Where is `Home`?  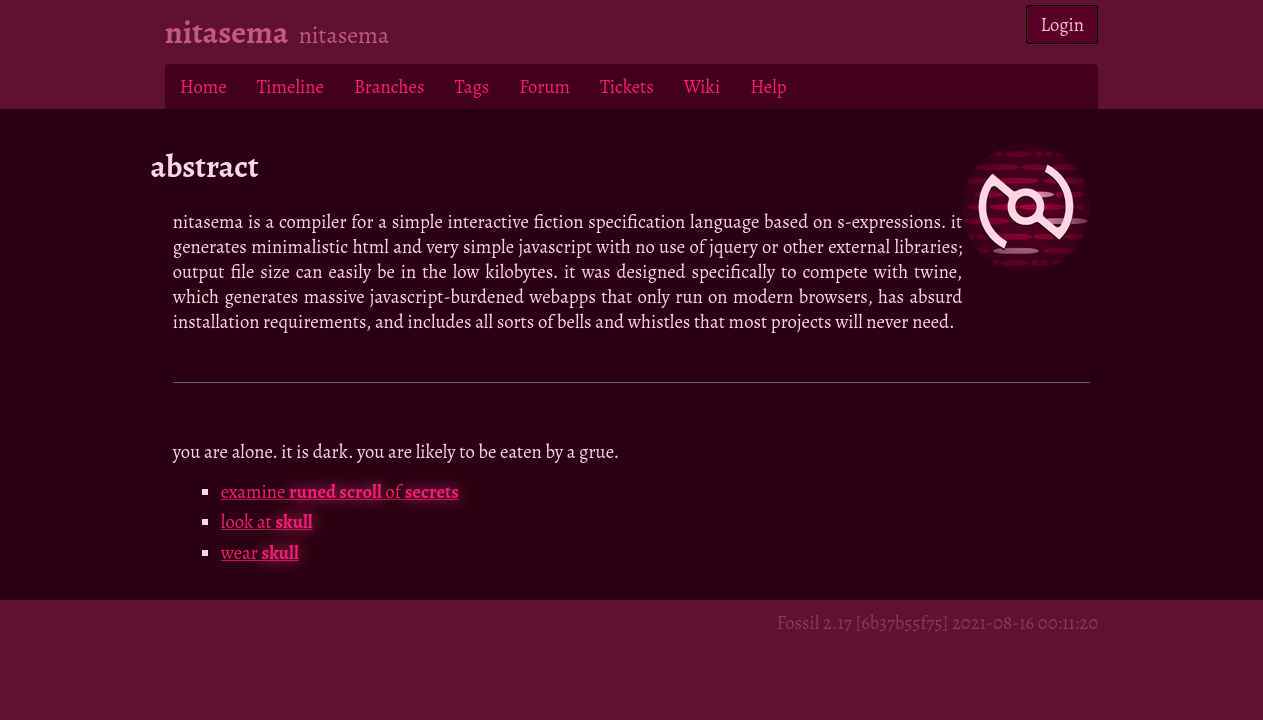 Home is located at coordinates (203, 86).